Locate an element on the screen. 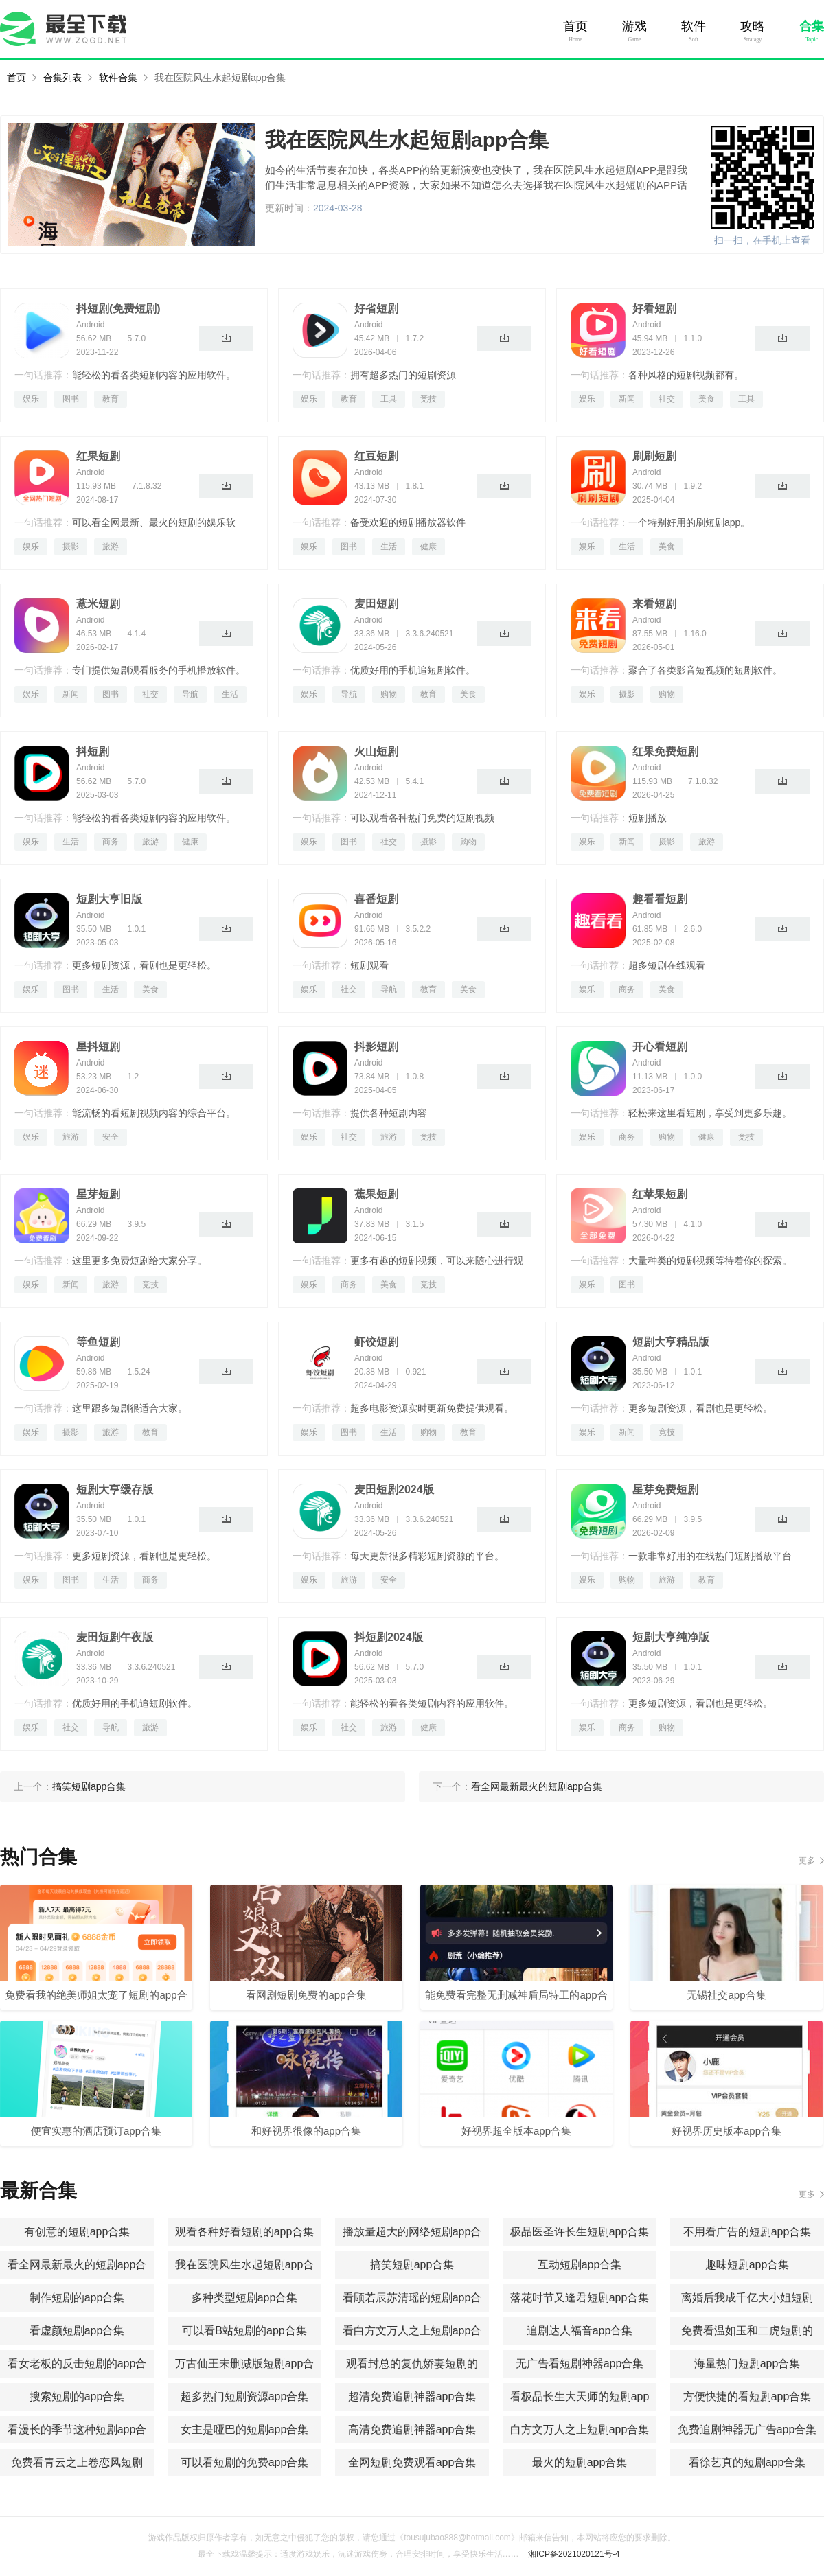  图书 is located at coordinates (70, 399).